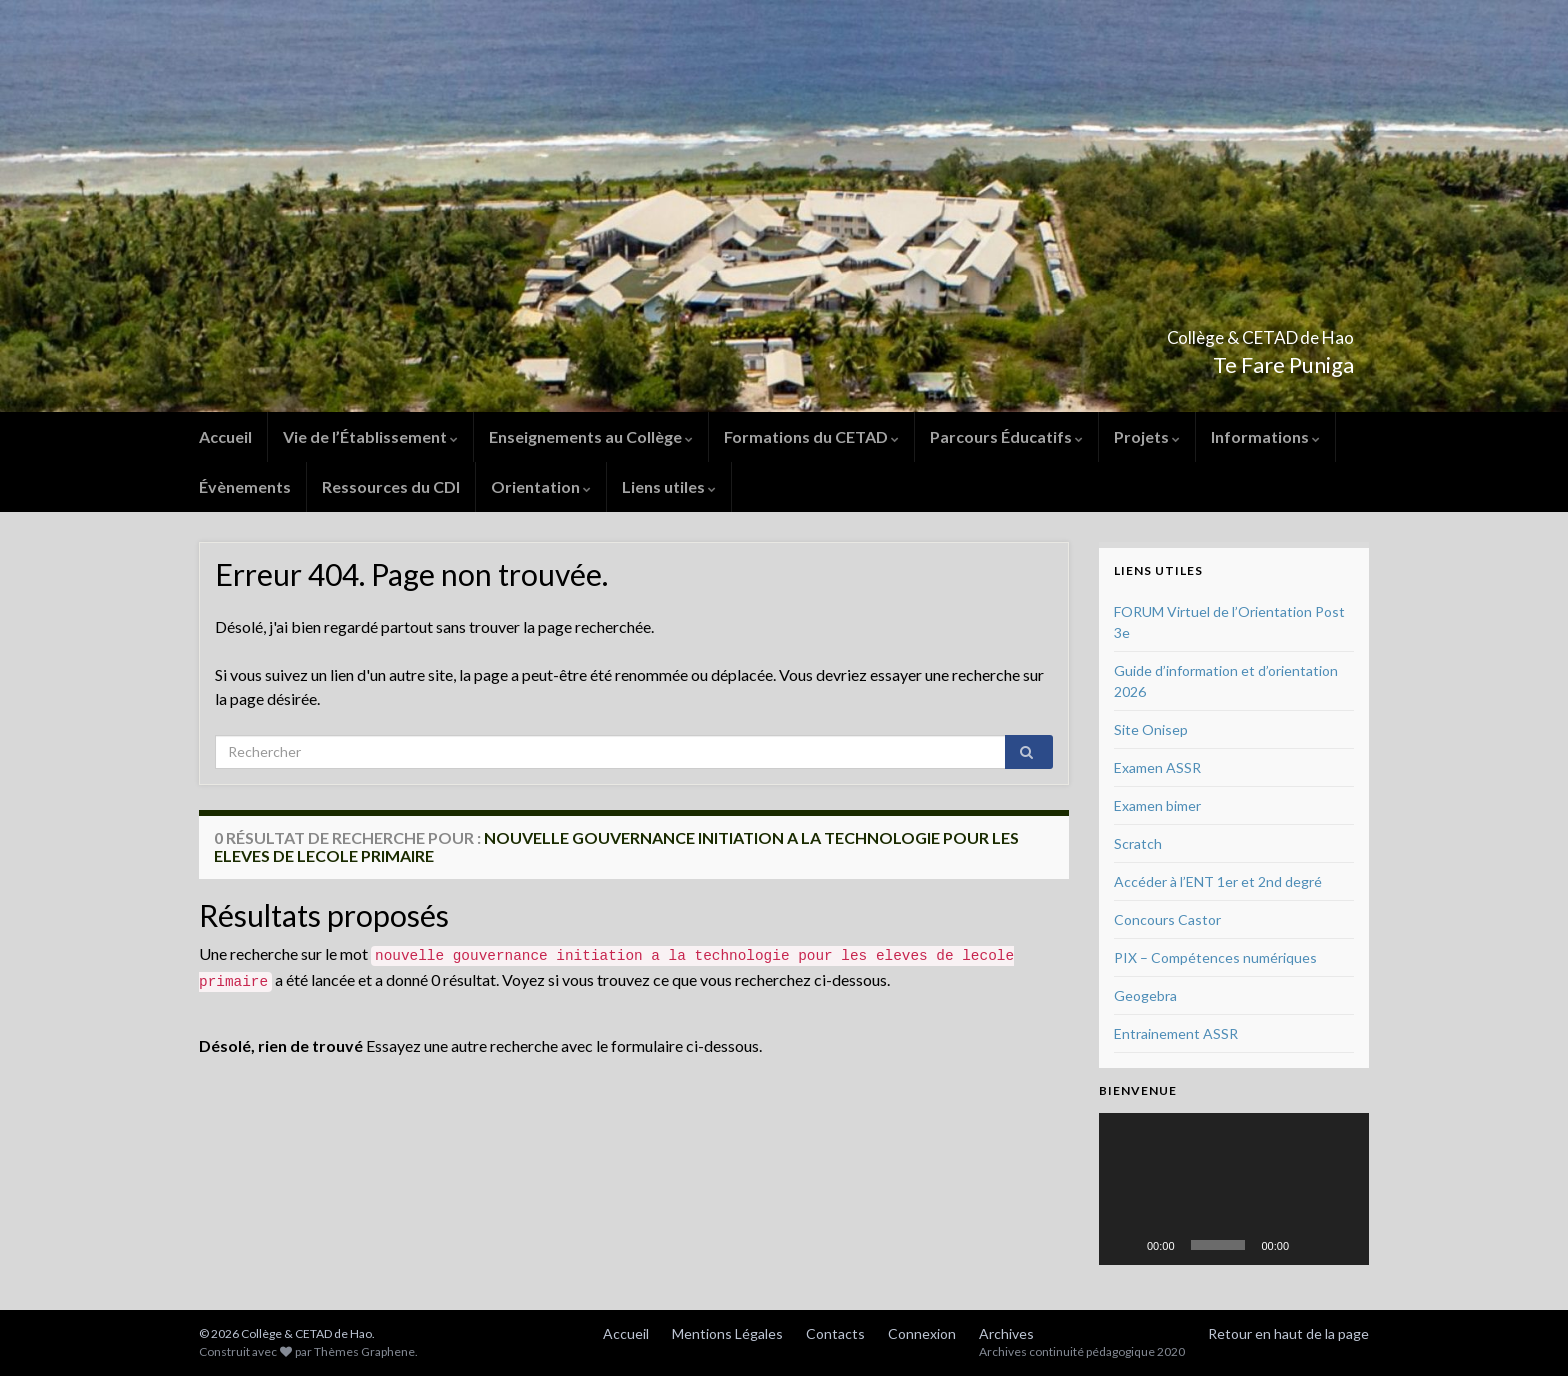 The width and height of the screenshot is (1568, 1376). I want to click on Parcours Éducatifs, so click(1006, 436).